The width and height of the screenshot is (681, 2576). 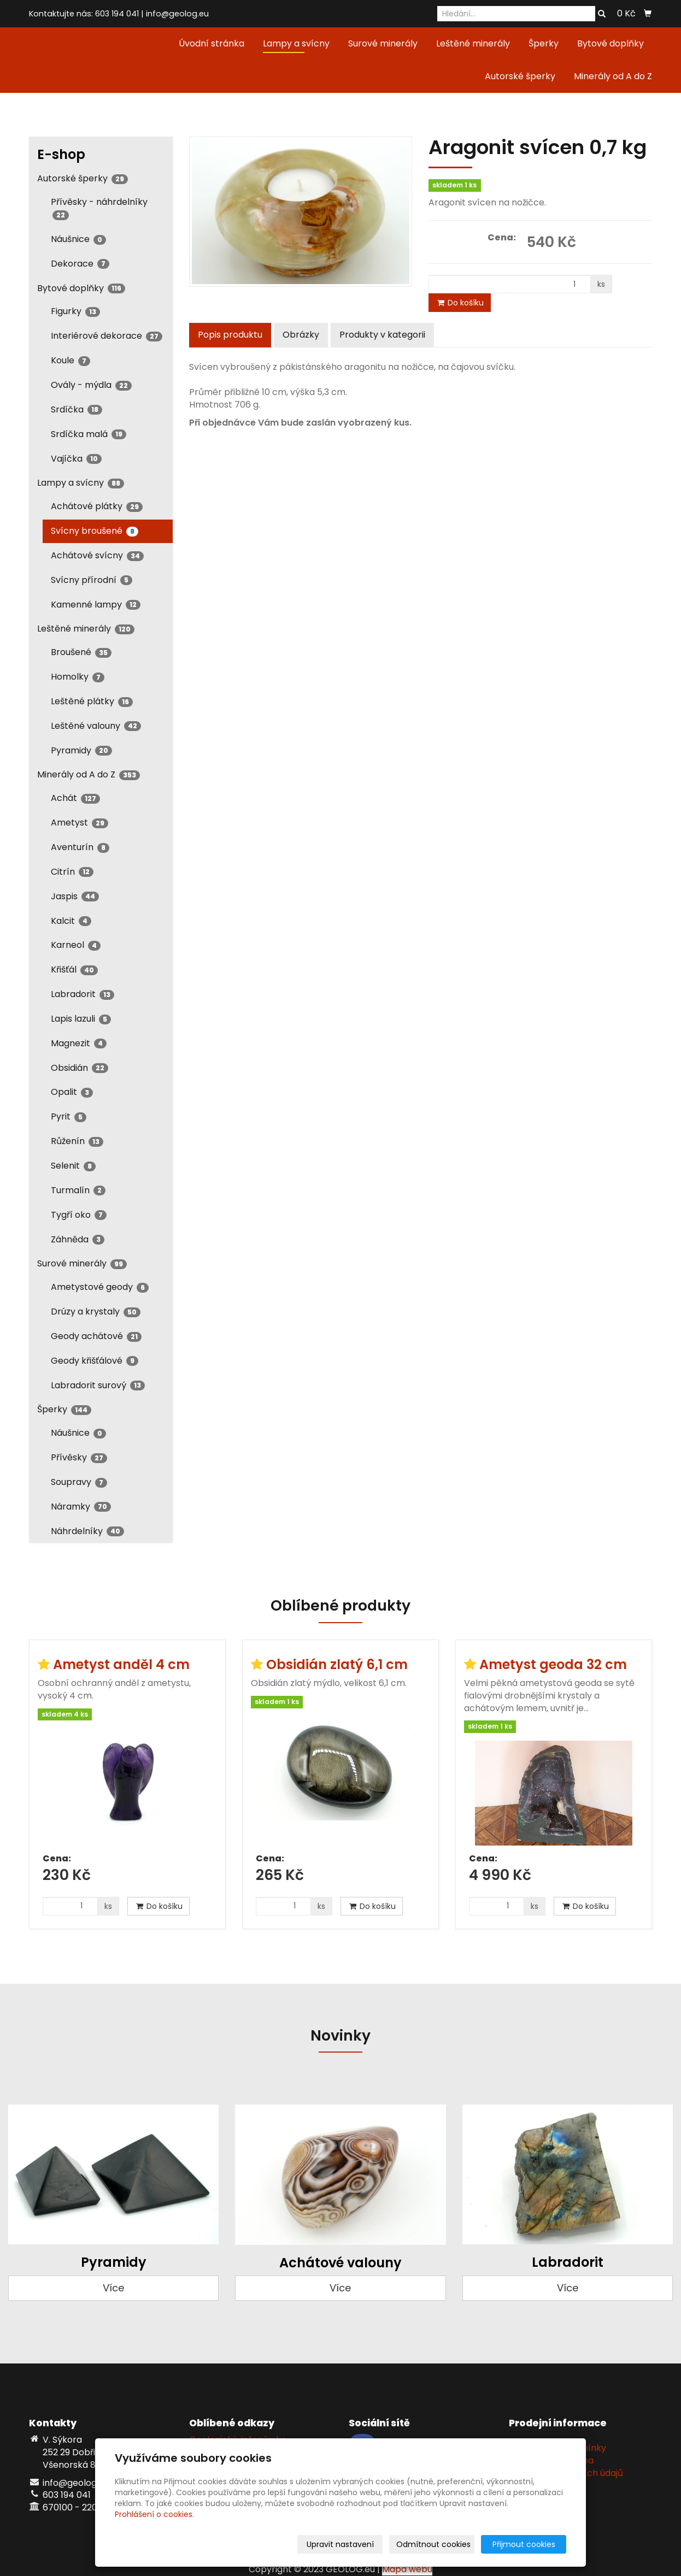 What do you see at coordinates (75, 896) in the screenshot?
I see `Jaspis` at bounding box center [75, 896].